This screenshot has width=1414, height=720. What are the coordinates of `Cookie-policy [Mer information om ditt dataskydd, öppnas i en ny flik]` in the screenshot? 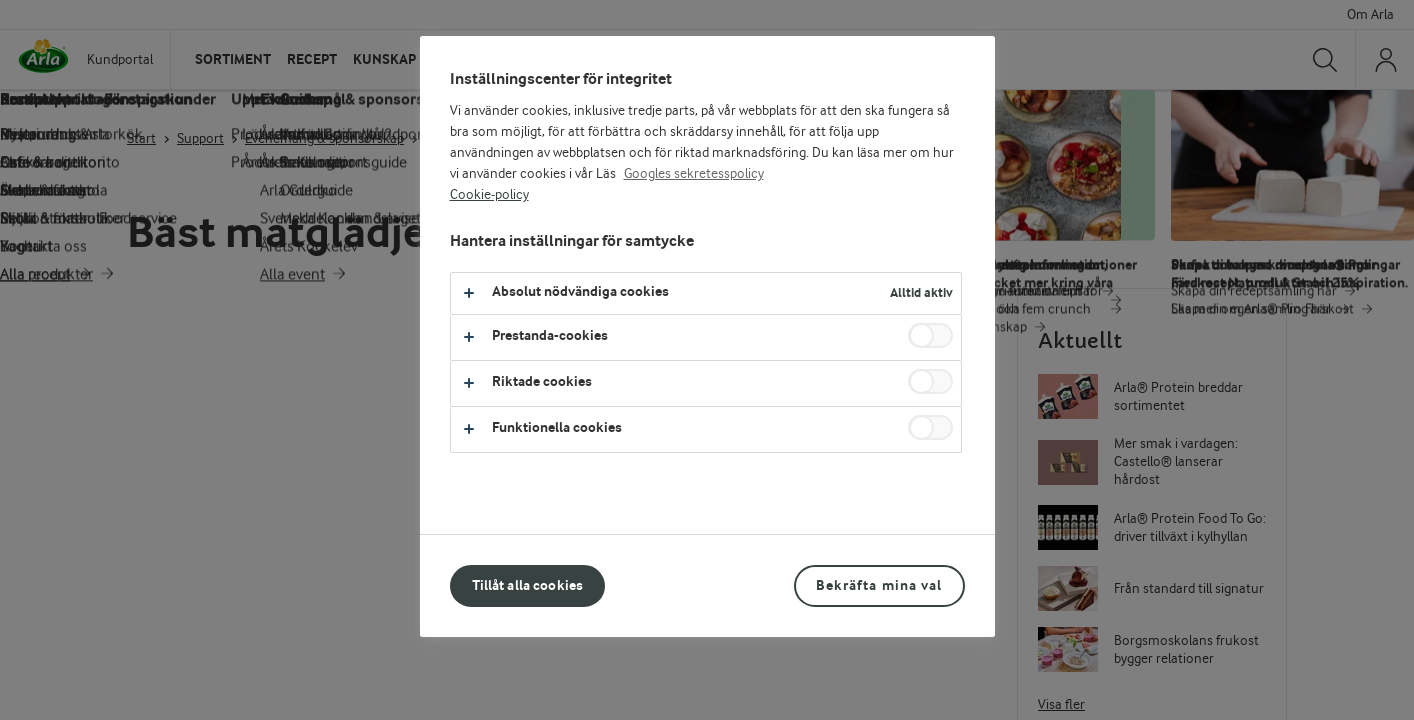 It's located at (489, 195).